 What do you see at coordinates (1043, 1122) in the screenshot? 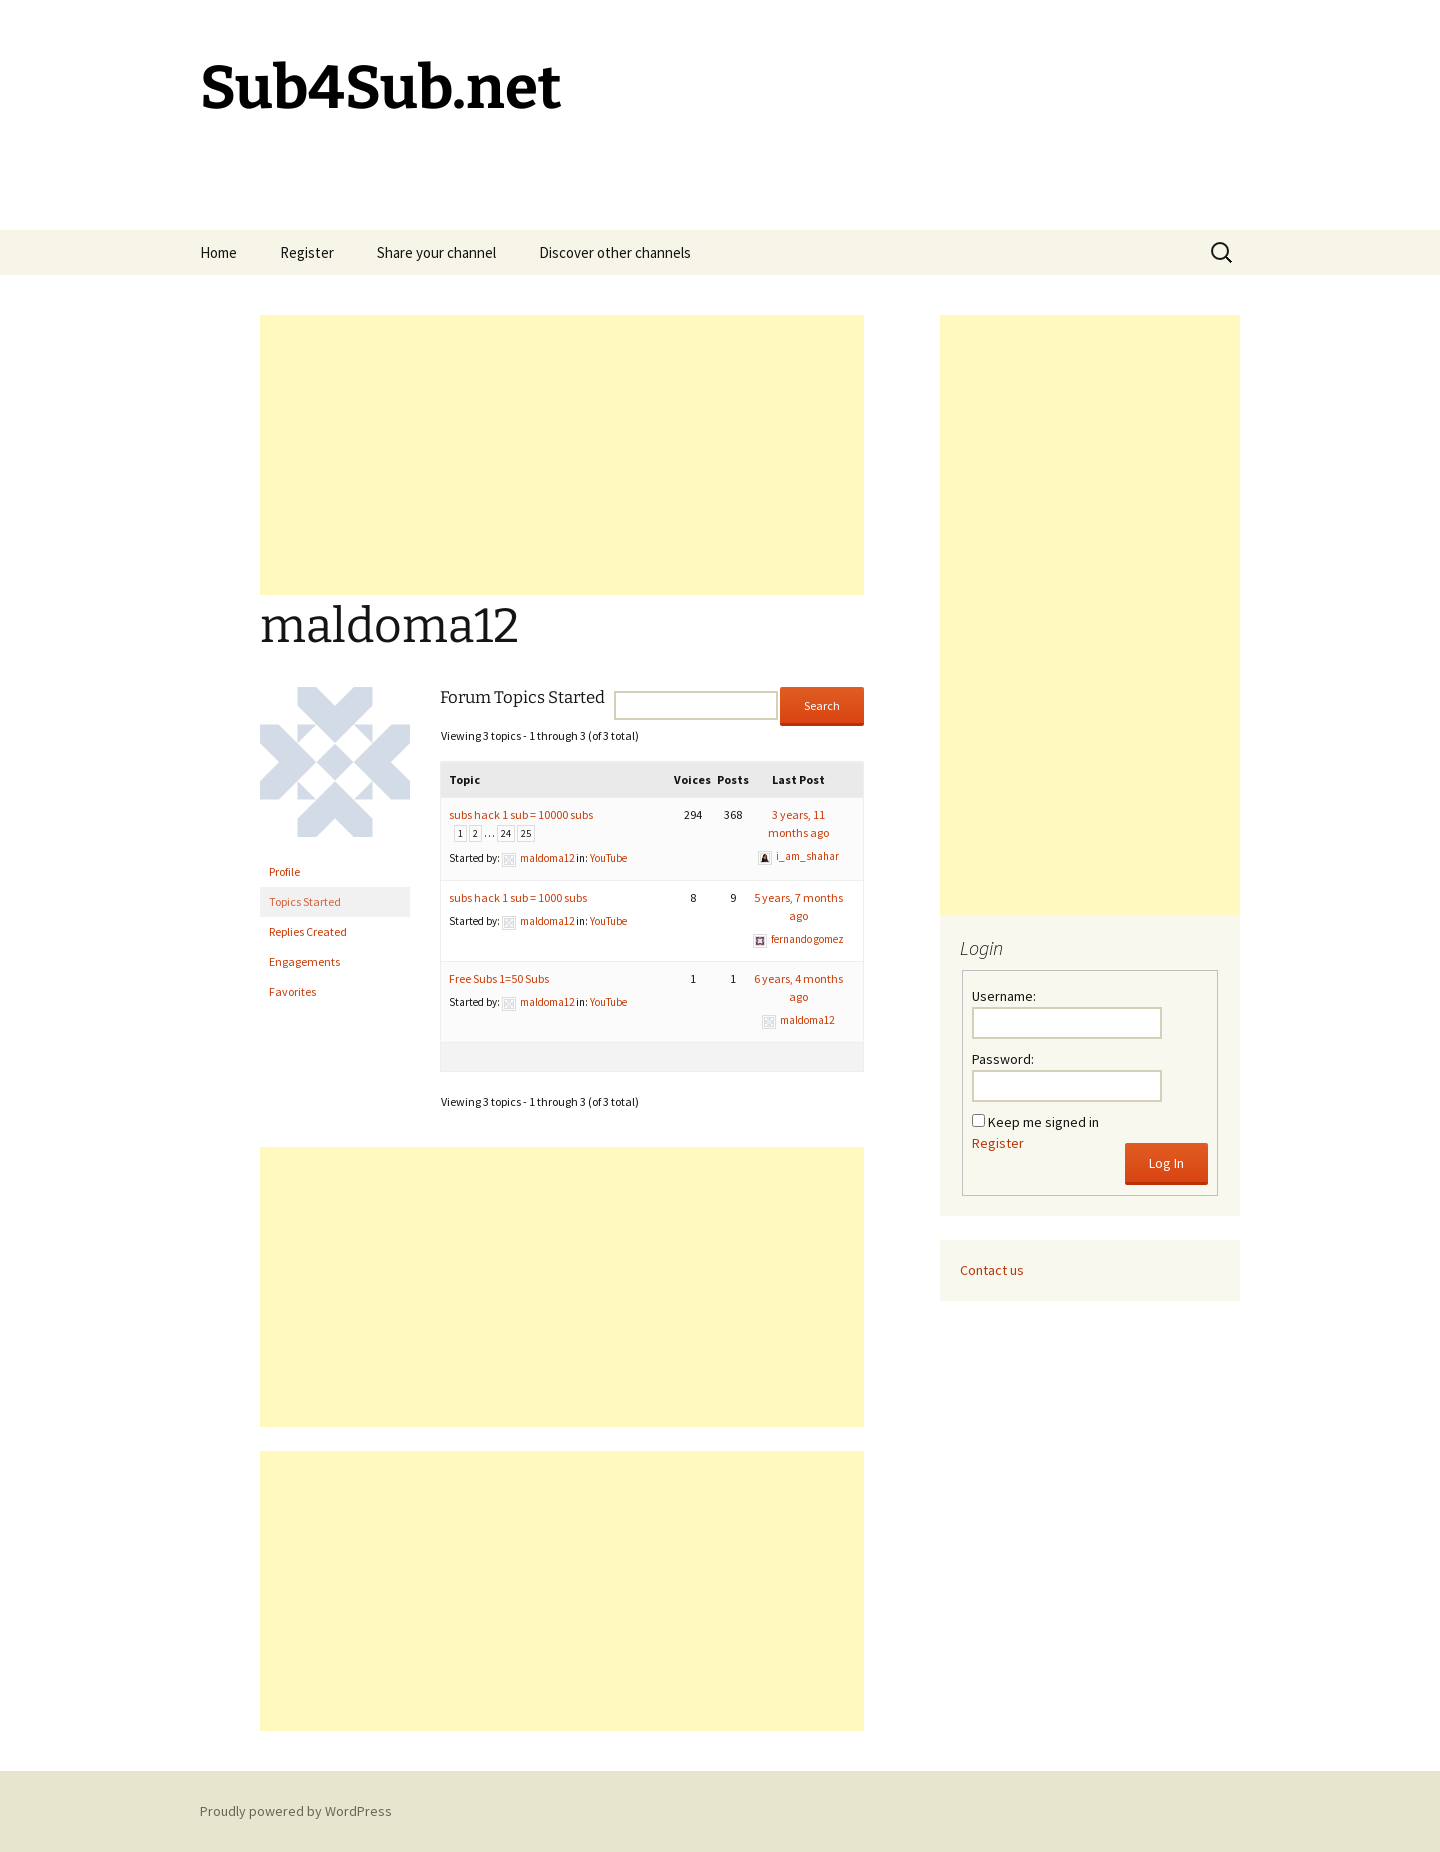
I see `Keep me signed in` at bounding box center [1043, 1122].